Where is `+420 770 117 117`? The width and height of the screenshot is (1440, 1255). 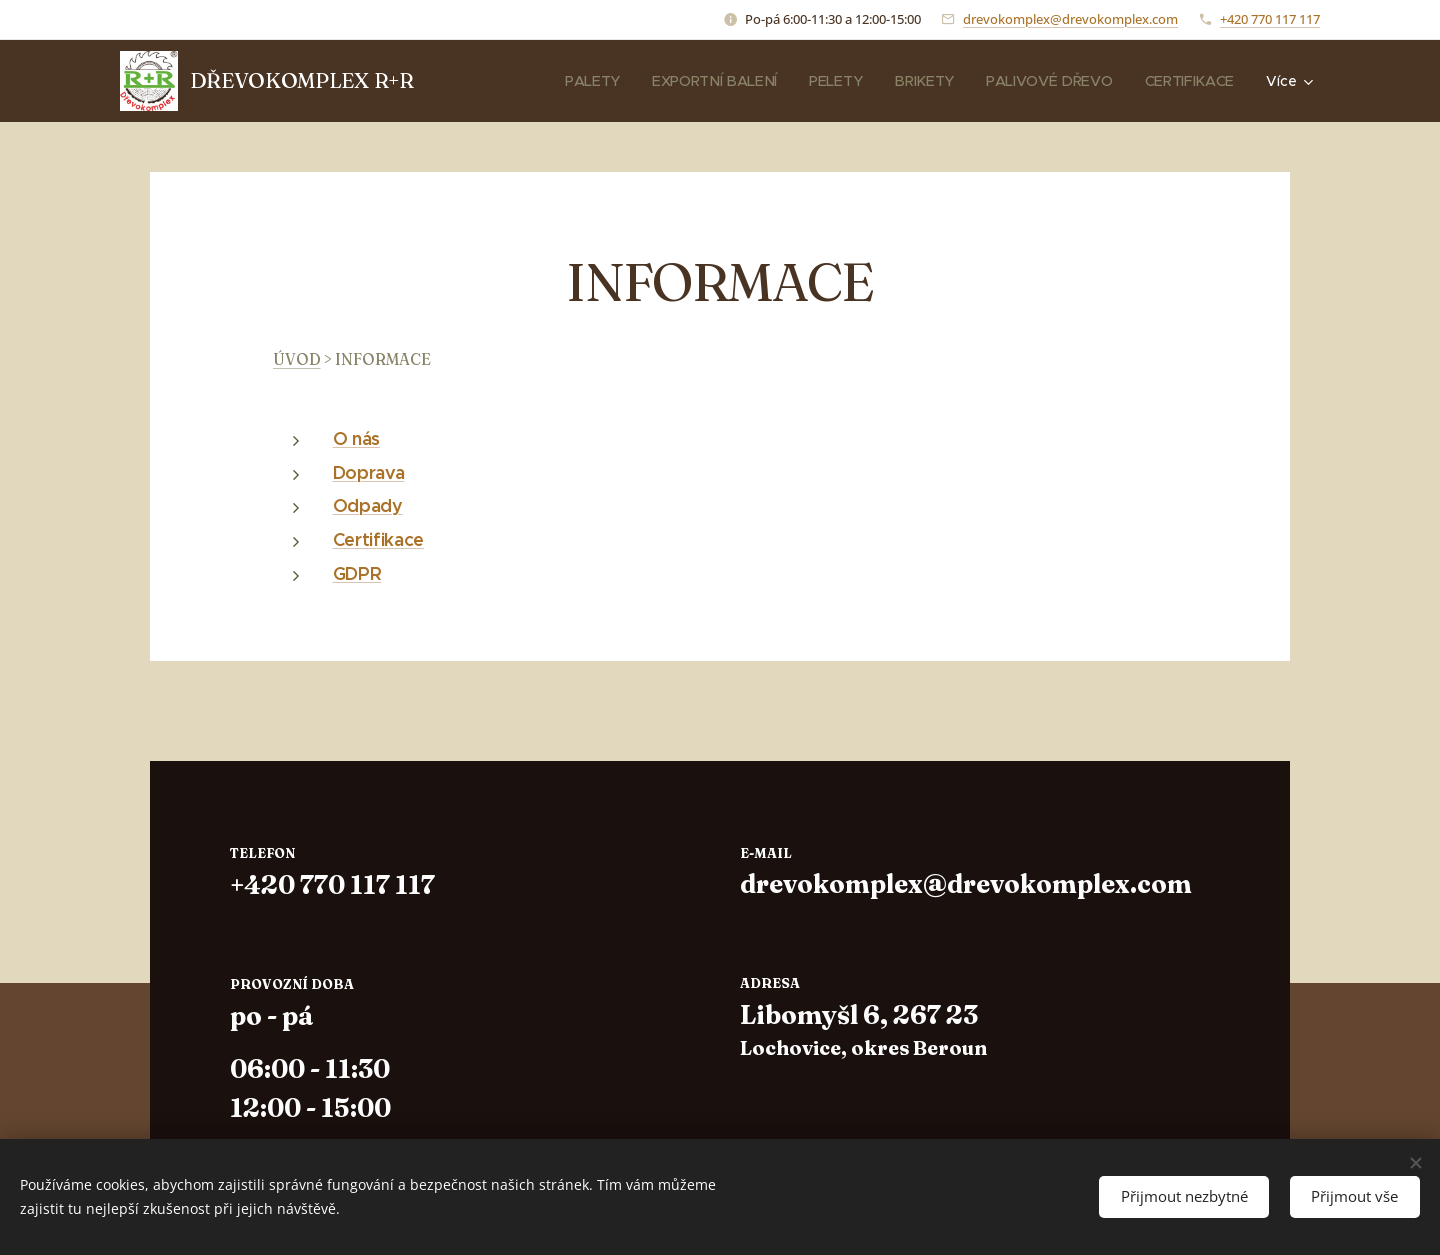
+420 770 117 117 is located at coordinates (1270, 19).